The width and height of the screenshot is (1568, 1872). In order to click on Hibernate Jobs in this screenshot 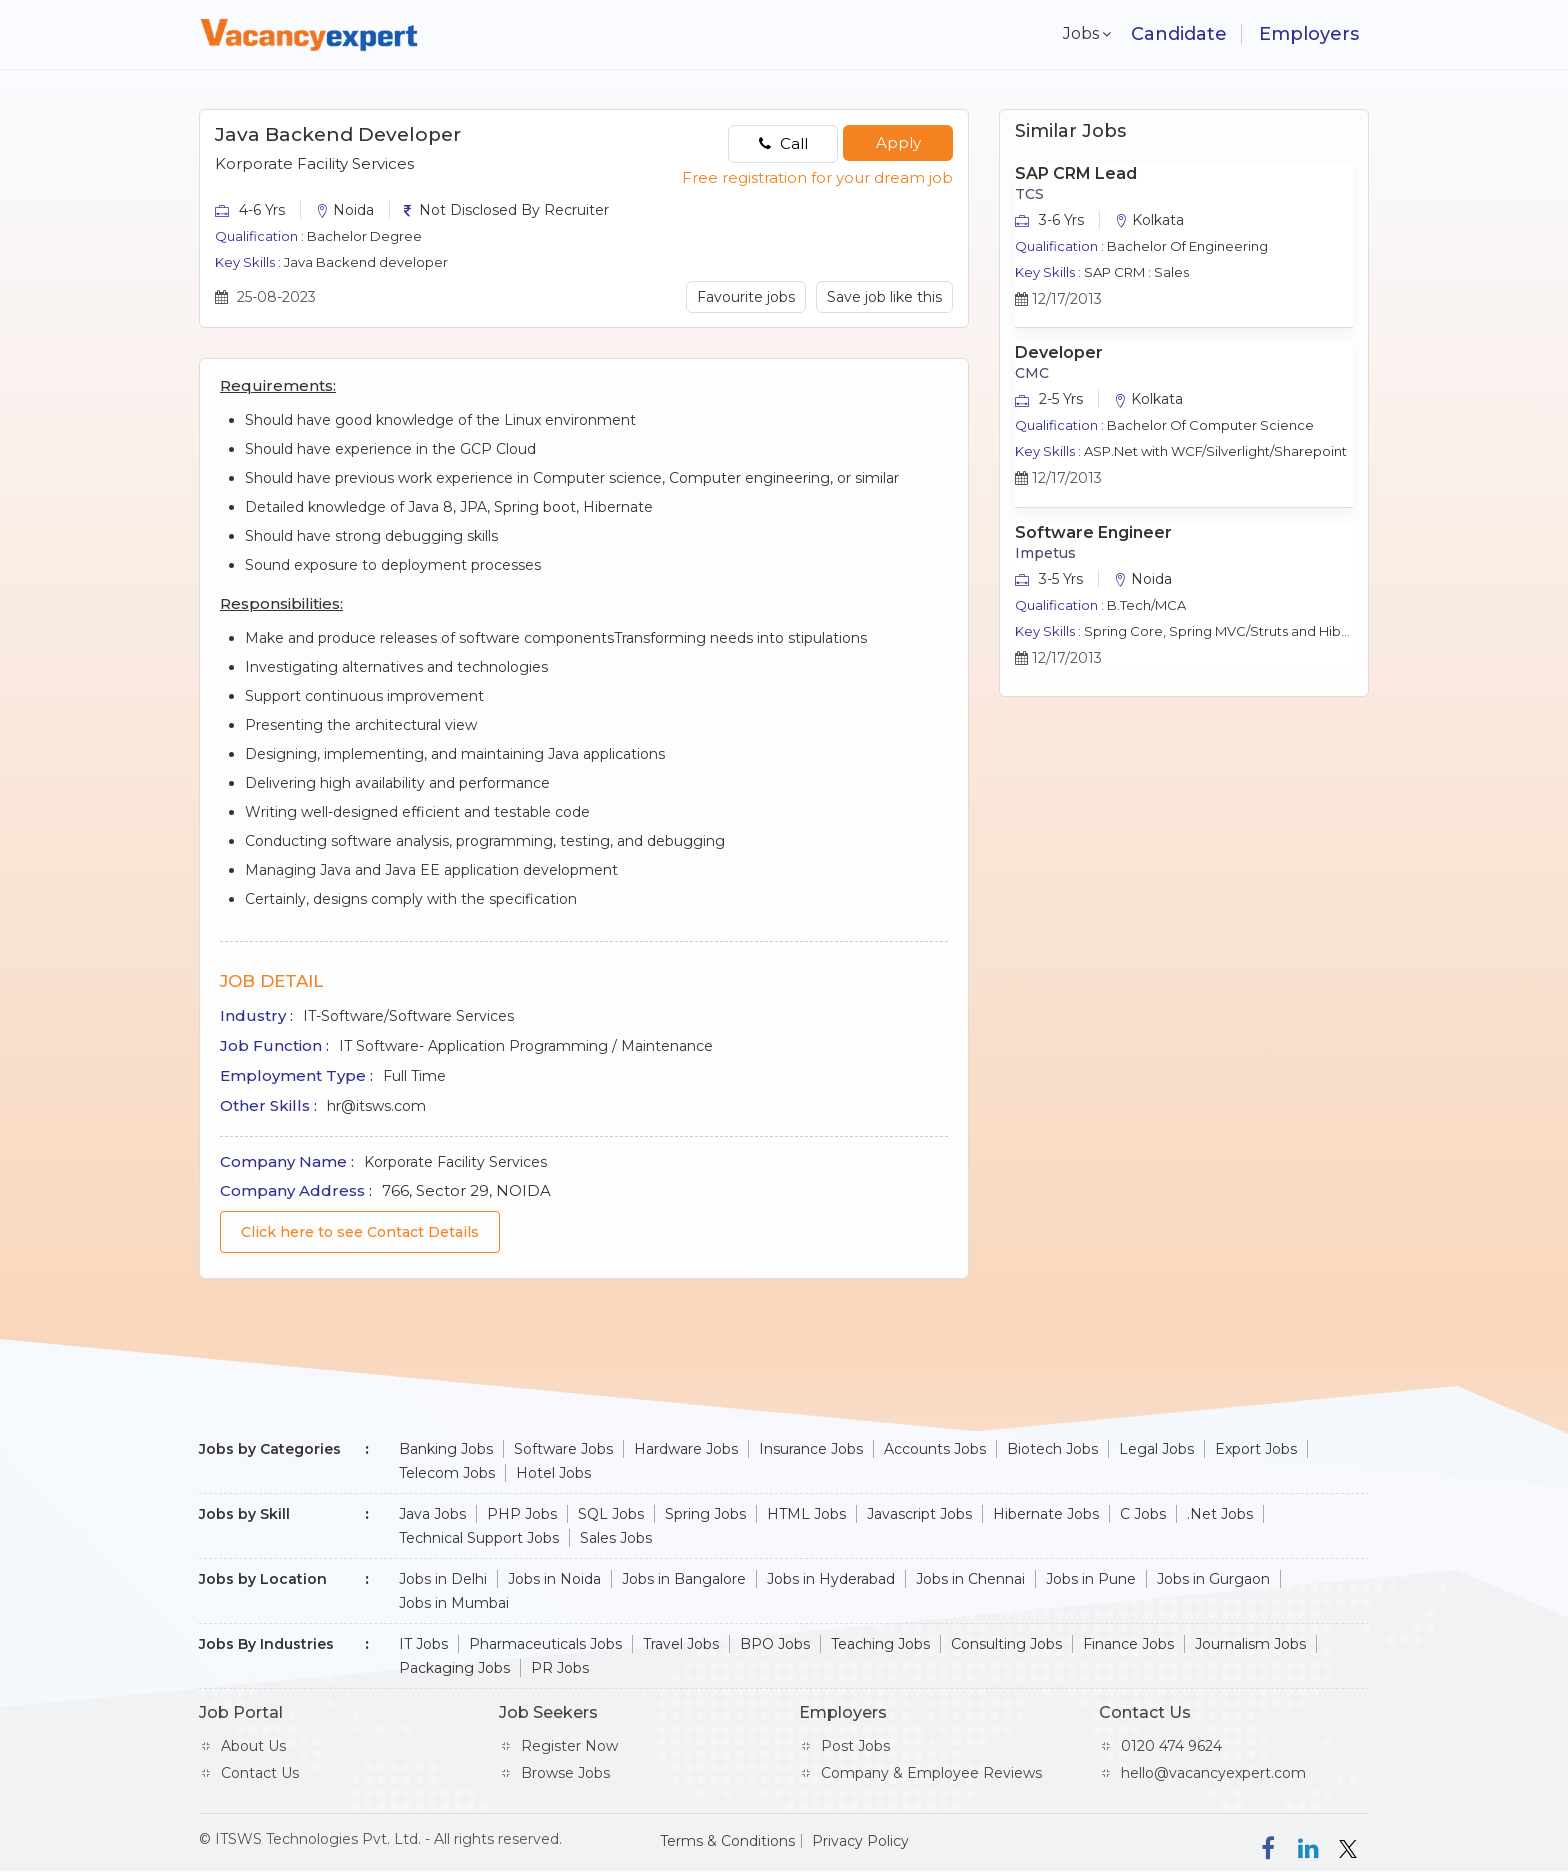, I will do `click(1046, 1514)`.